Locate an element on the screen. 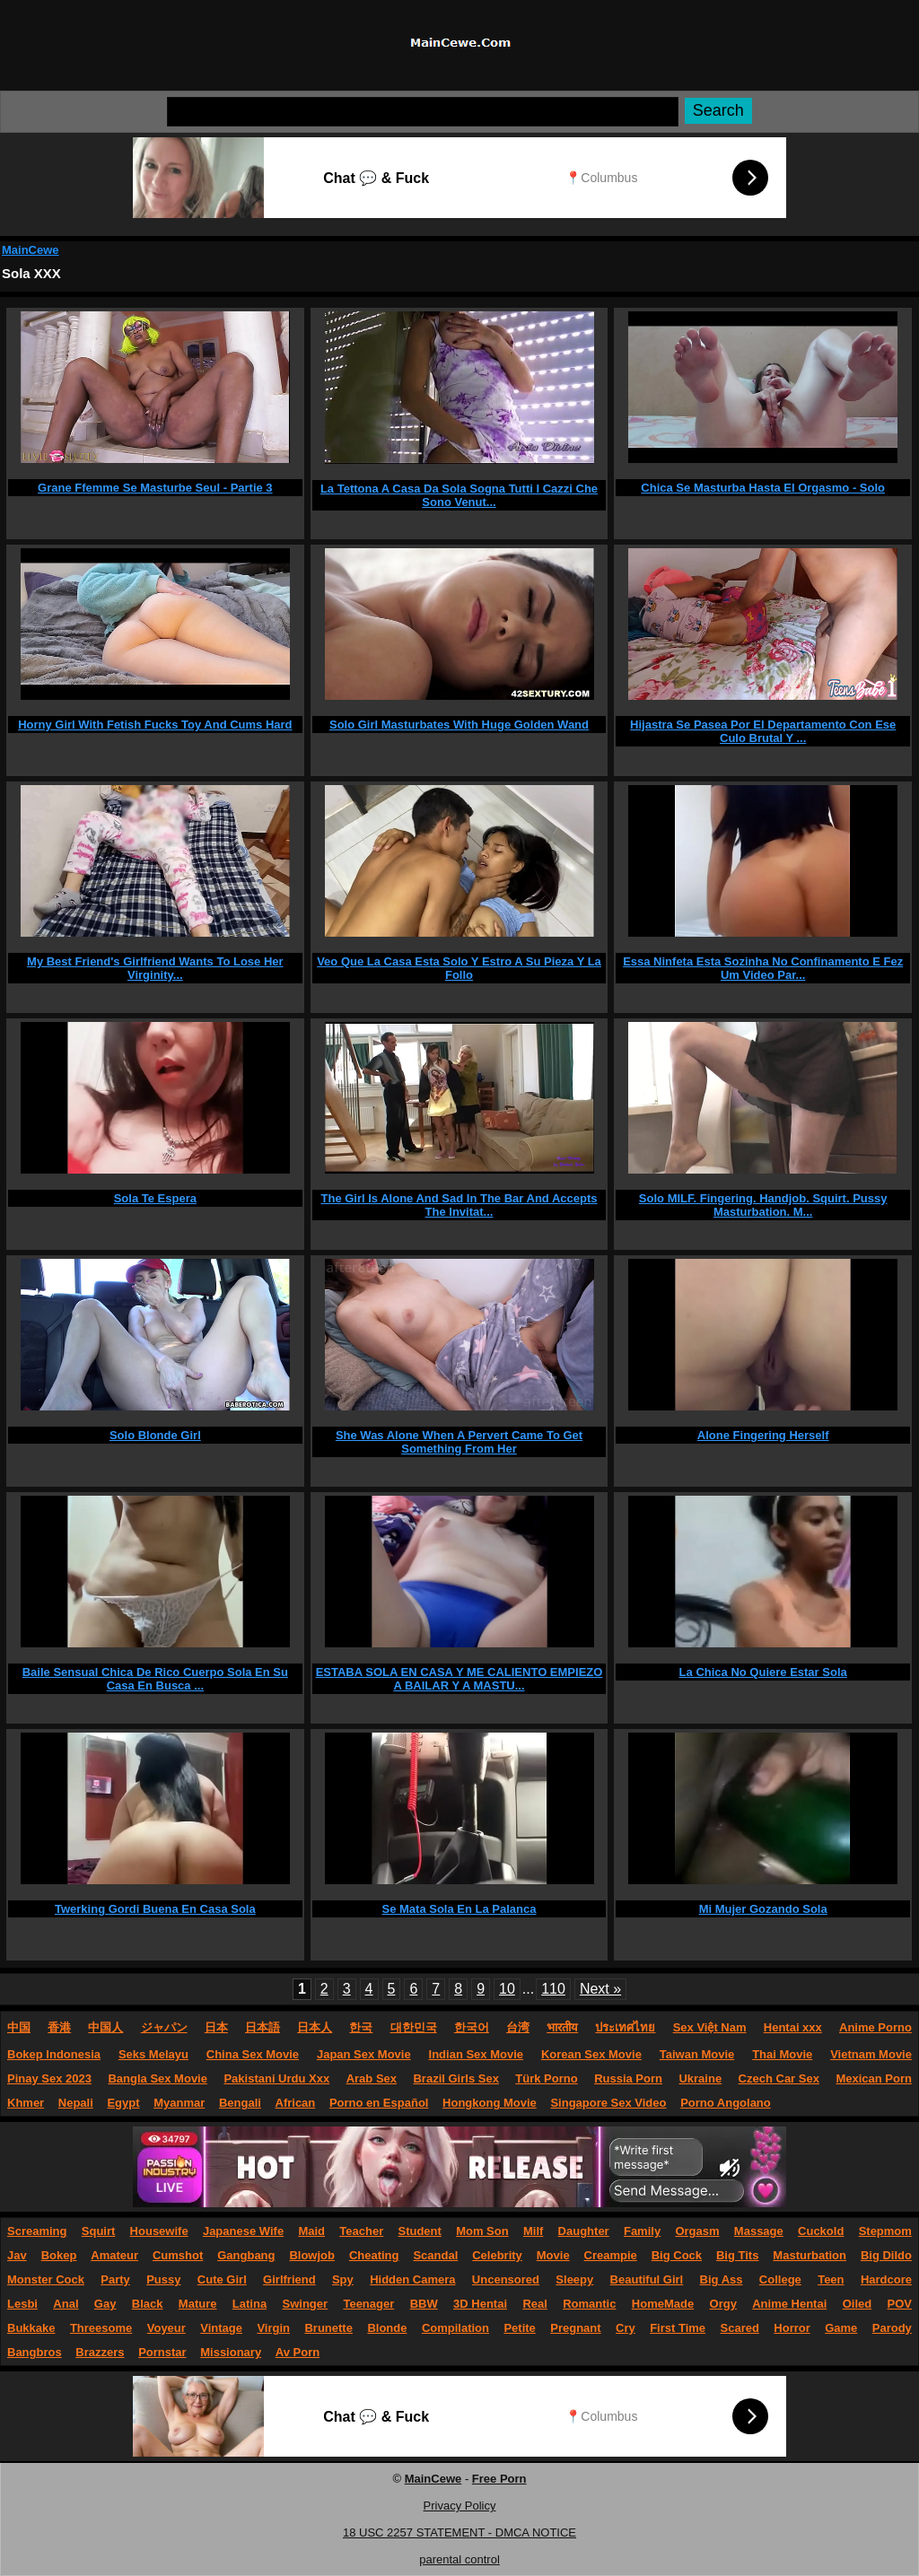 This screenshot has height=2576, width=919. Teenager is located at coordinates (368, 2303).